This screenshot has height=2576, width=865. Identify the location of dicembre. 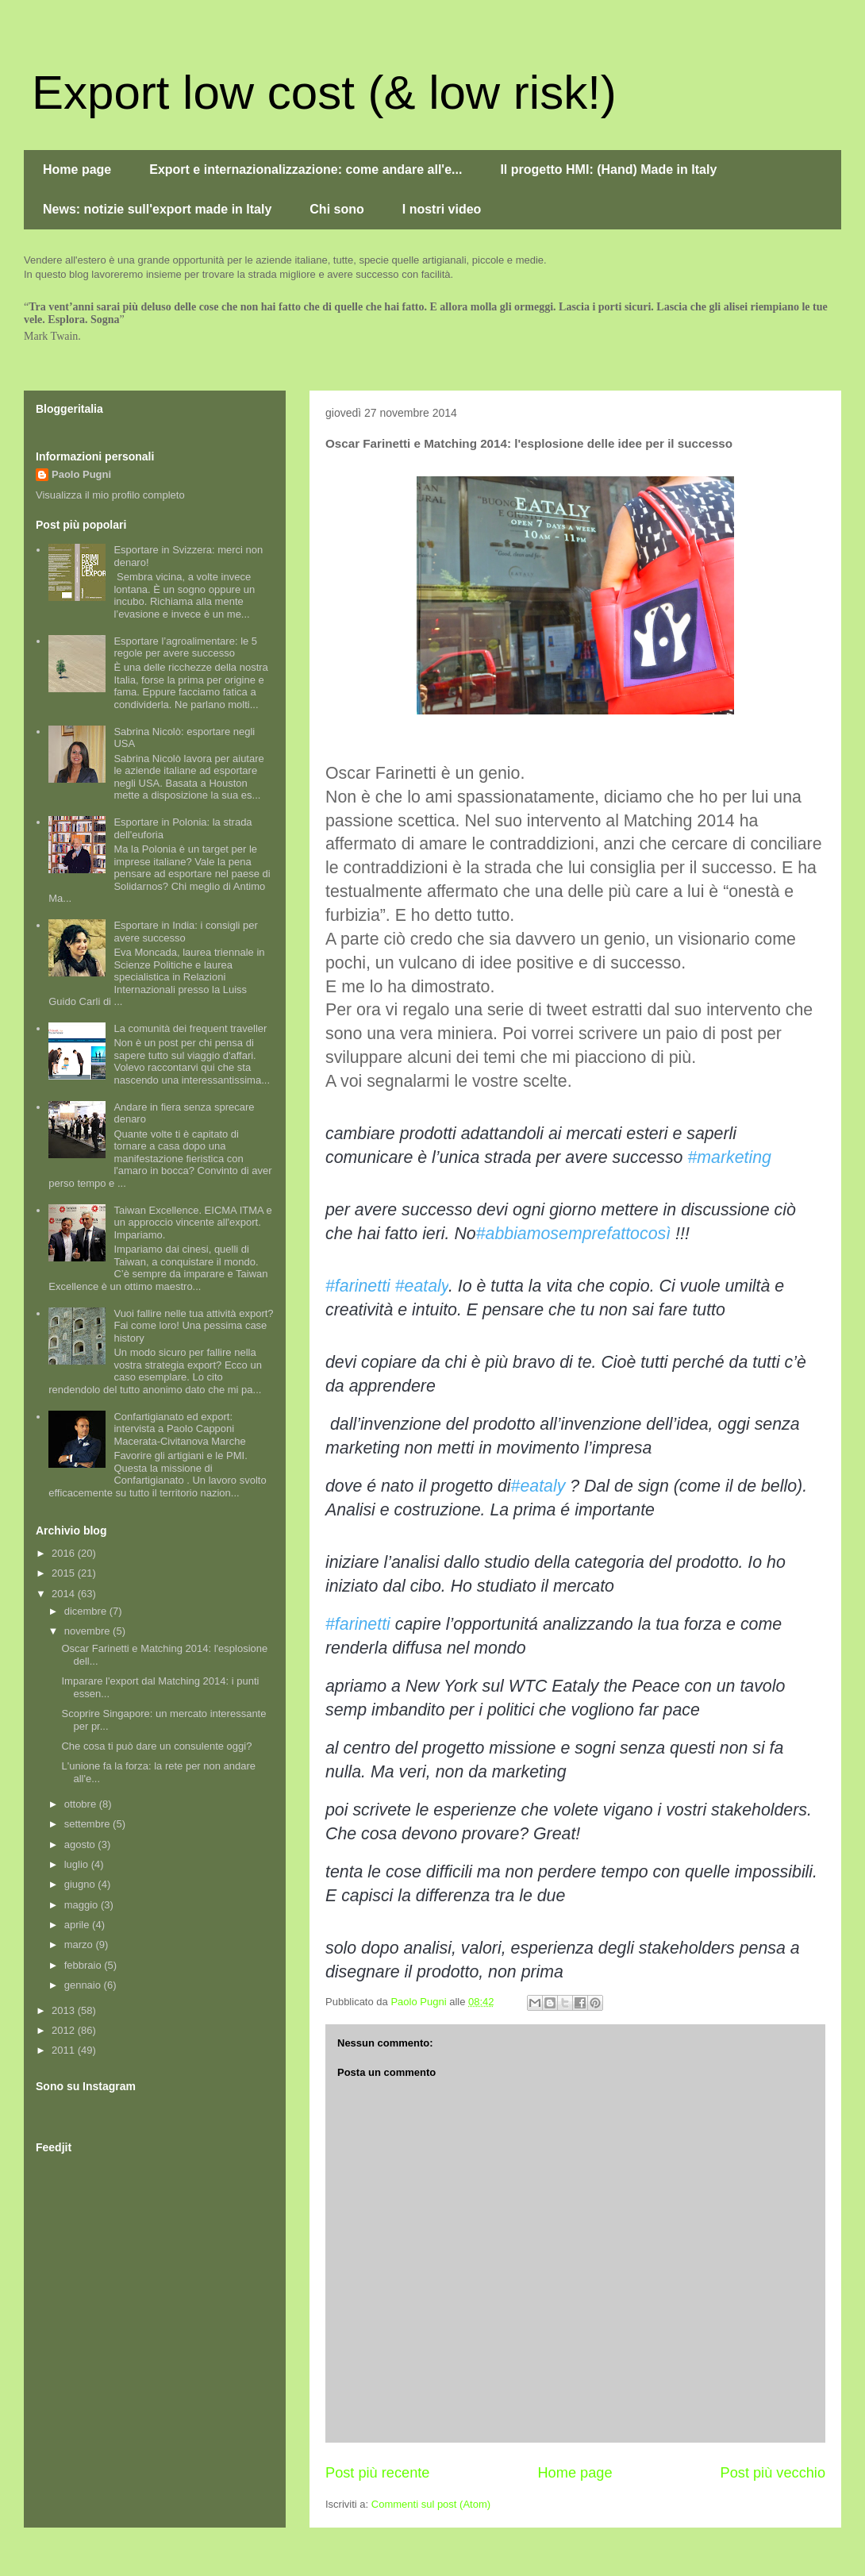
(87, 1611).